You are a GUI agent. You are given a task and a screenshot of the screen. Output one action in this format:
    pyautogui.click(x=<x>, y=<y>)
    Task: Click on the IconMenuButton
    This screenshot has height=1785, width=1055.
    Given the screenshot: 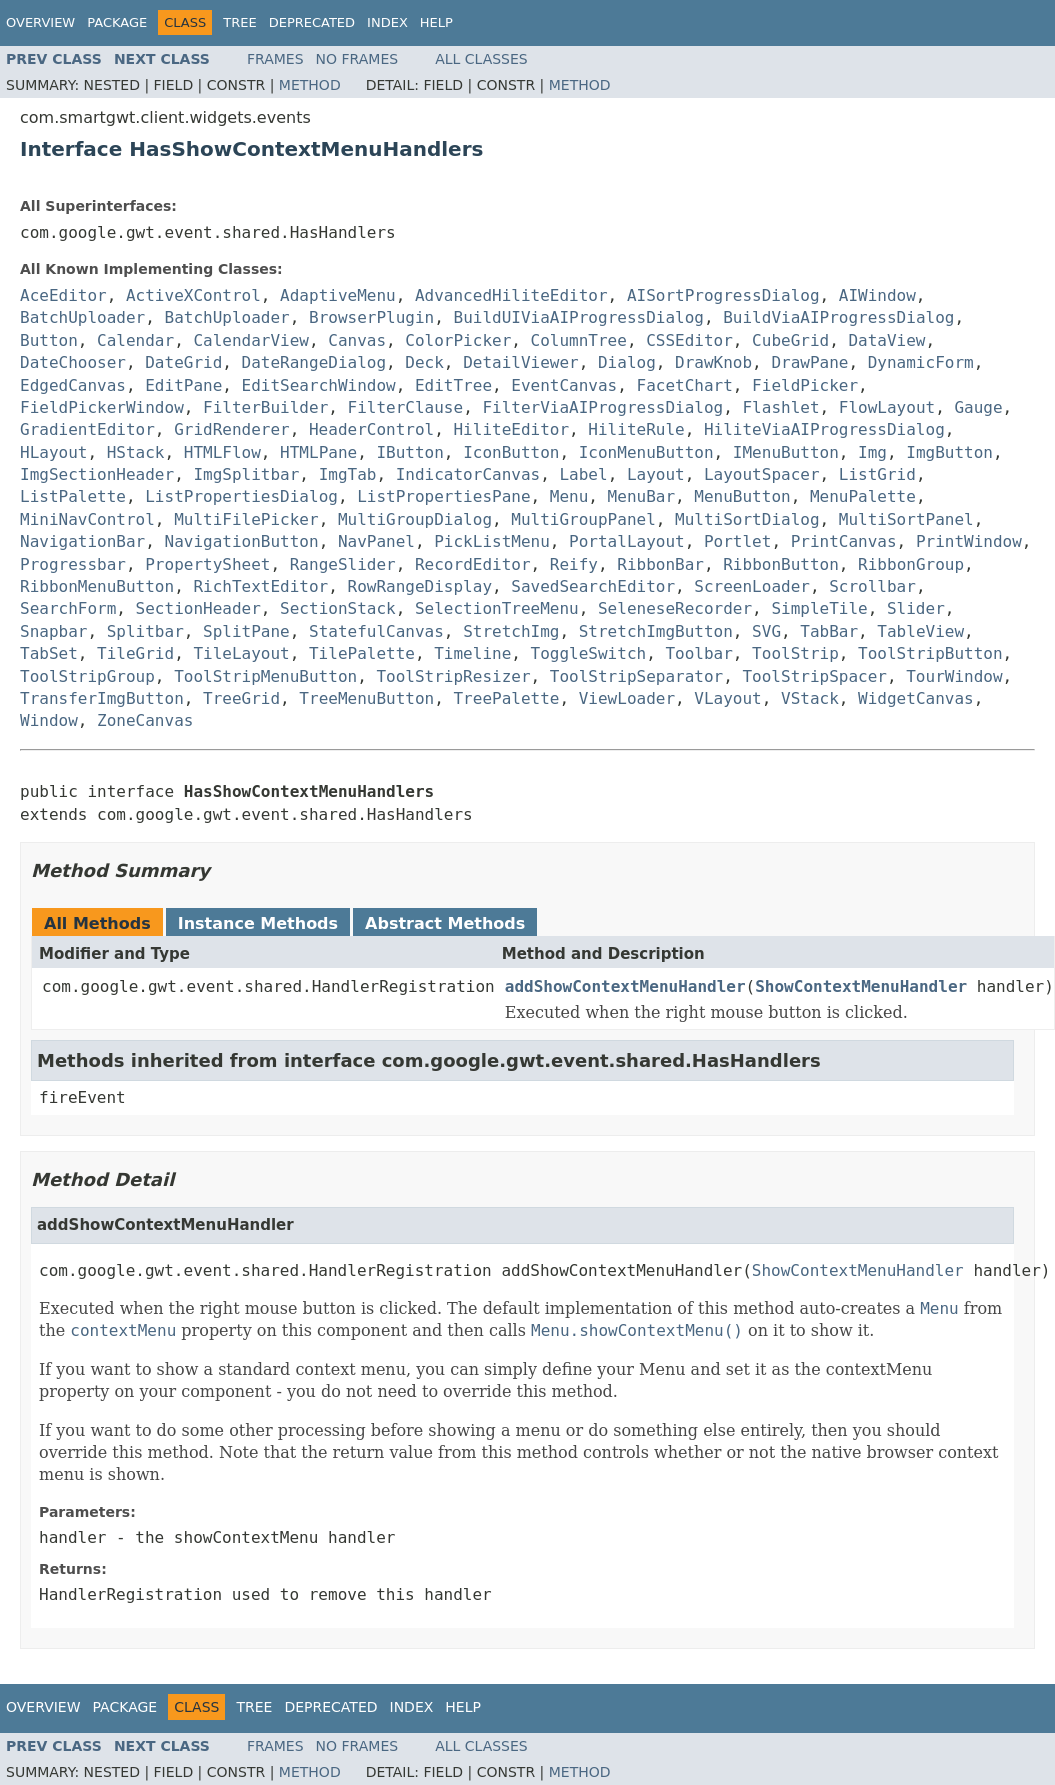 What is the action you would take?
    pyautogui.click(x=646, y=452)
    